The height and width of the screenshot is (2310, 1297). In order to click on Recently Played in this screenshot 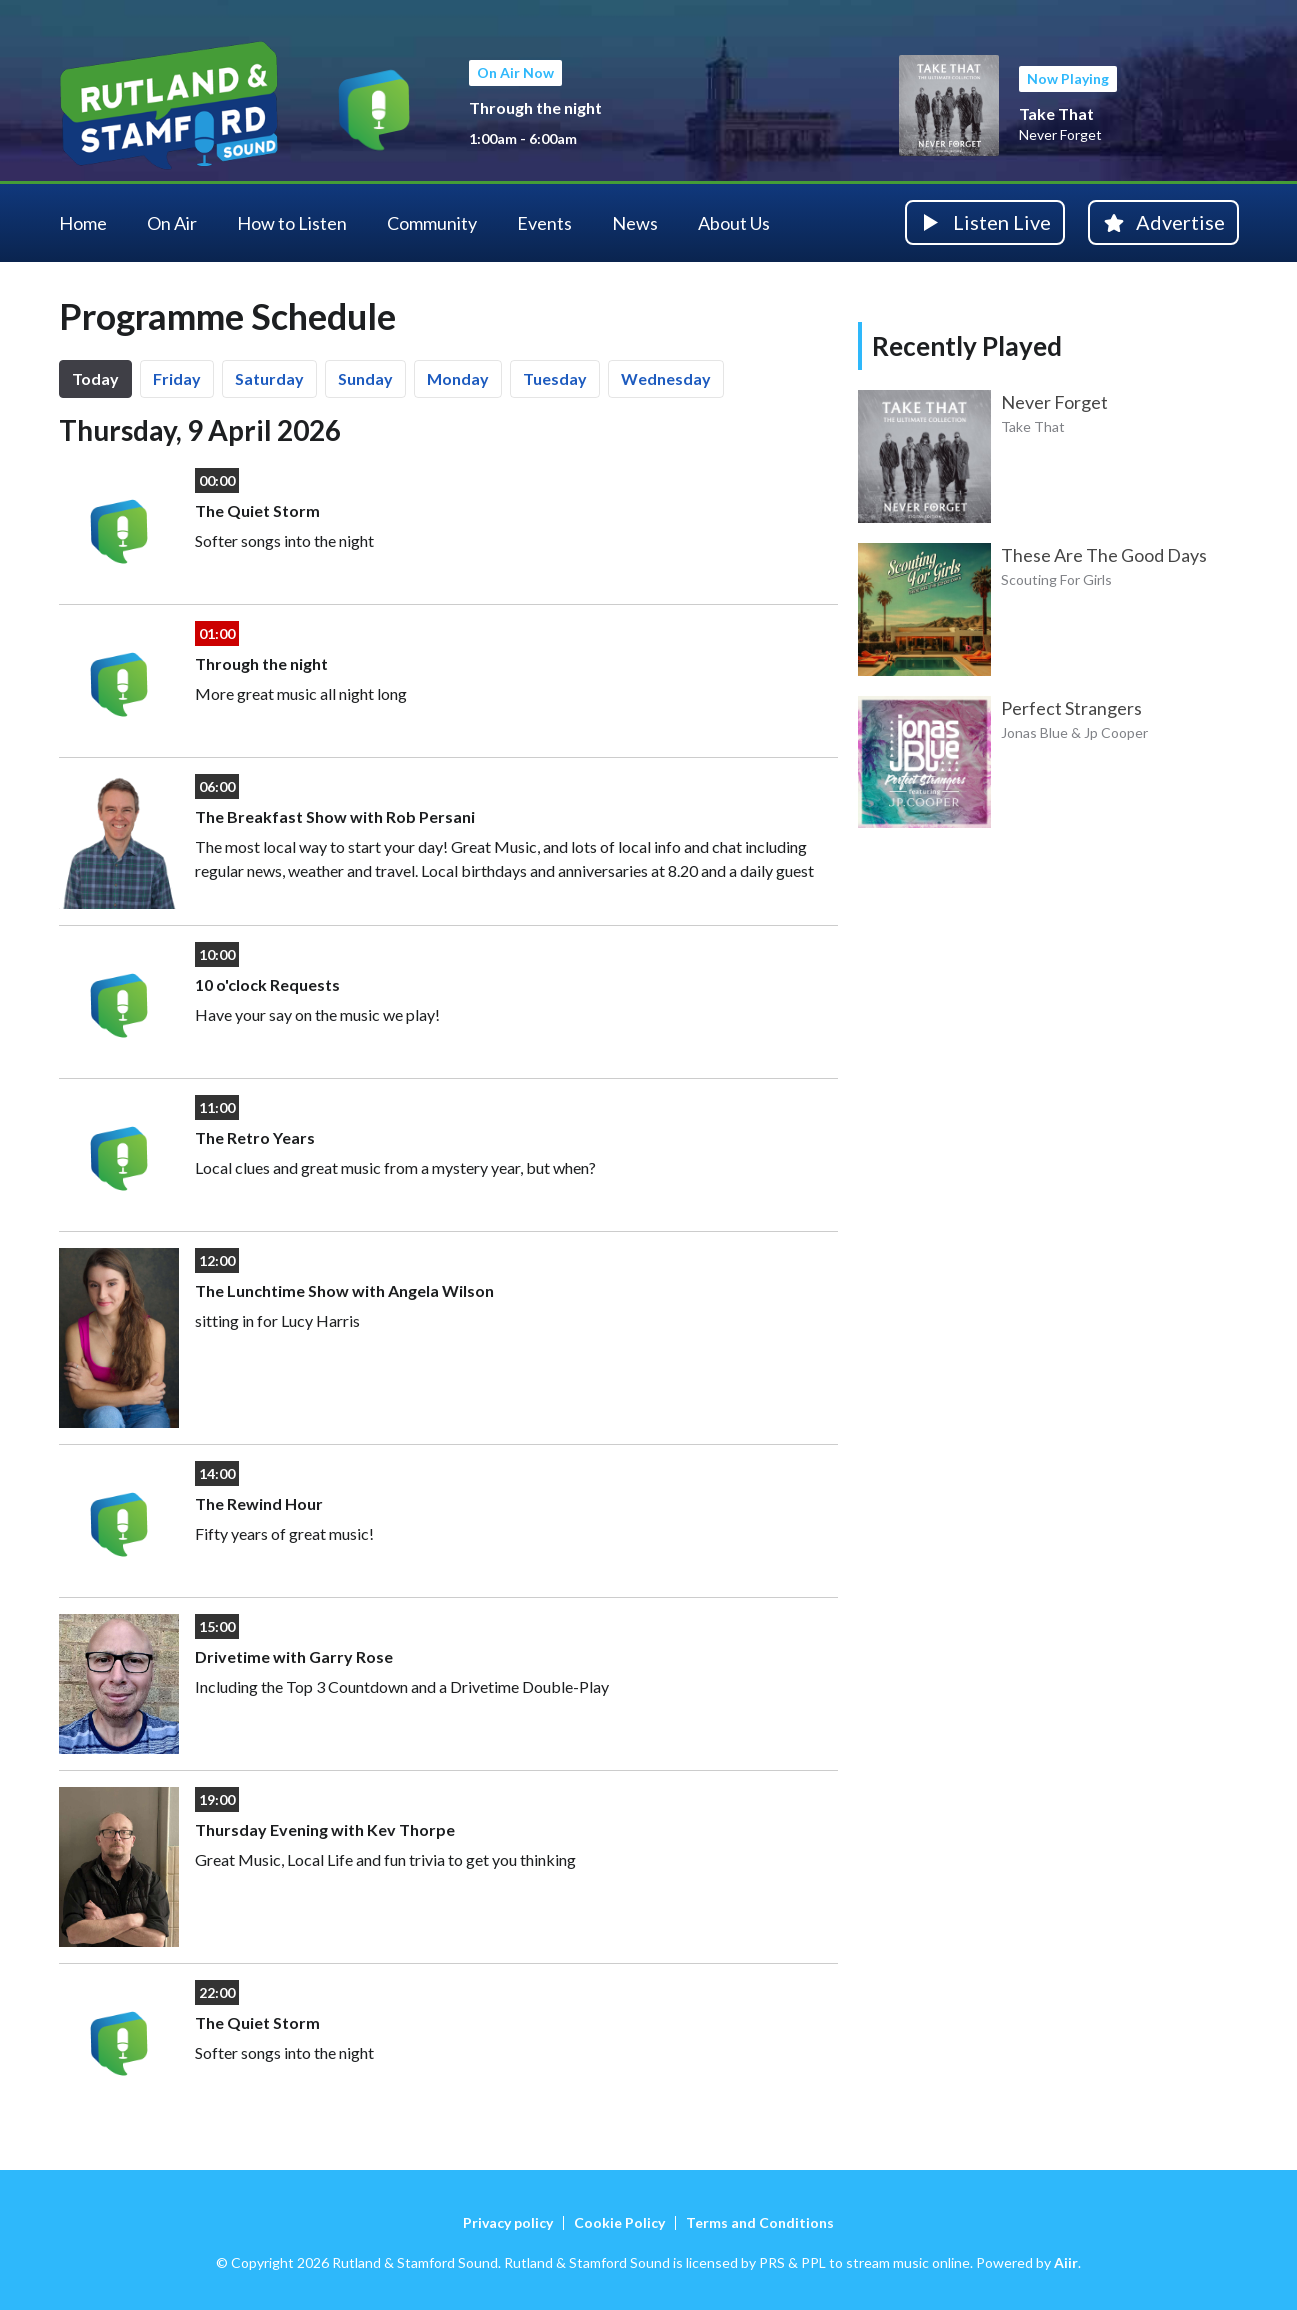, I will do `click(967, 346)`.